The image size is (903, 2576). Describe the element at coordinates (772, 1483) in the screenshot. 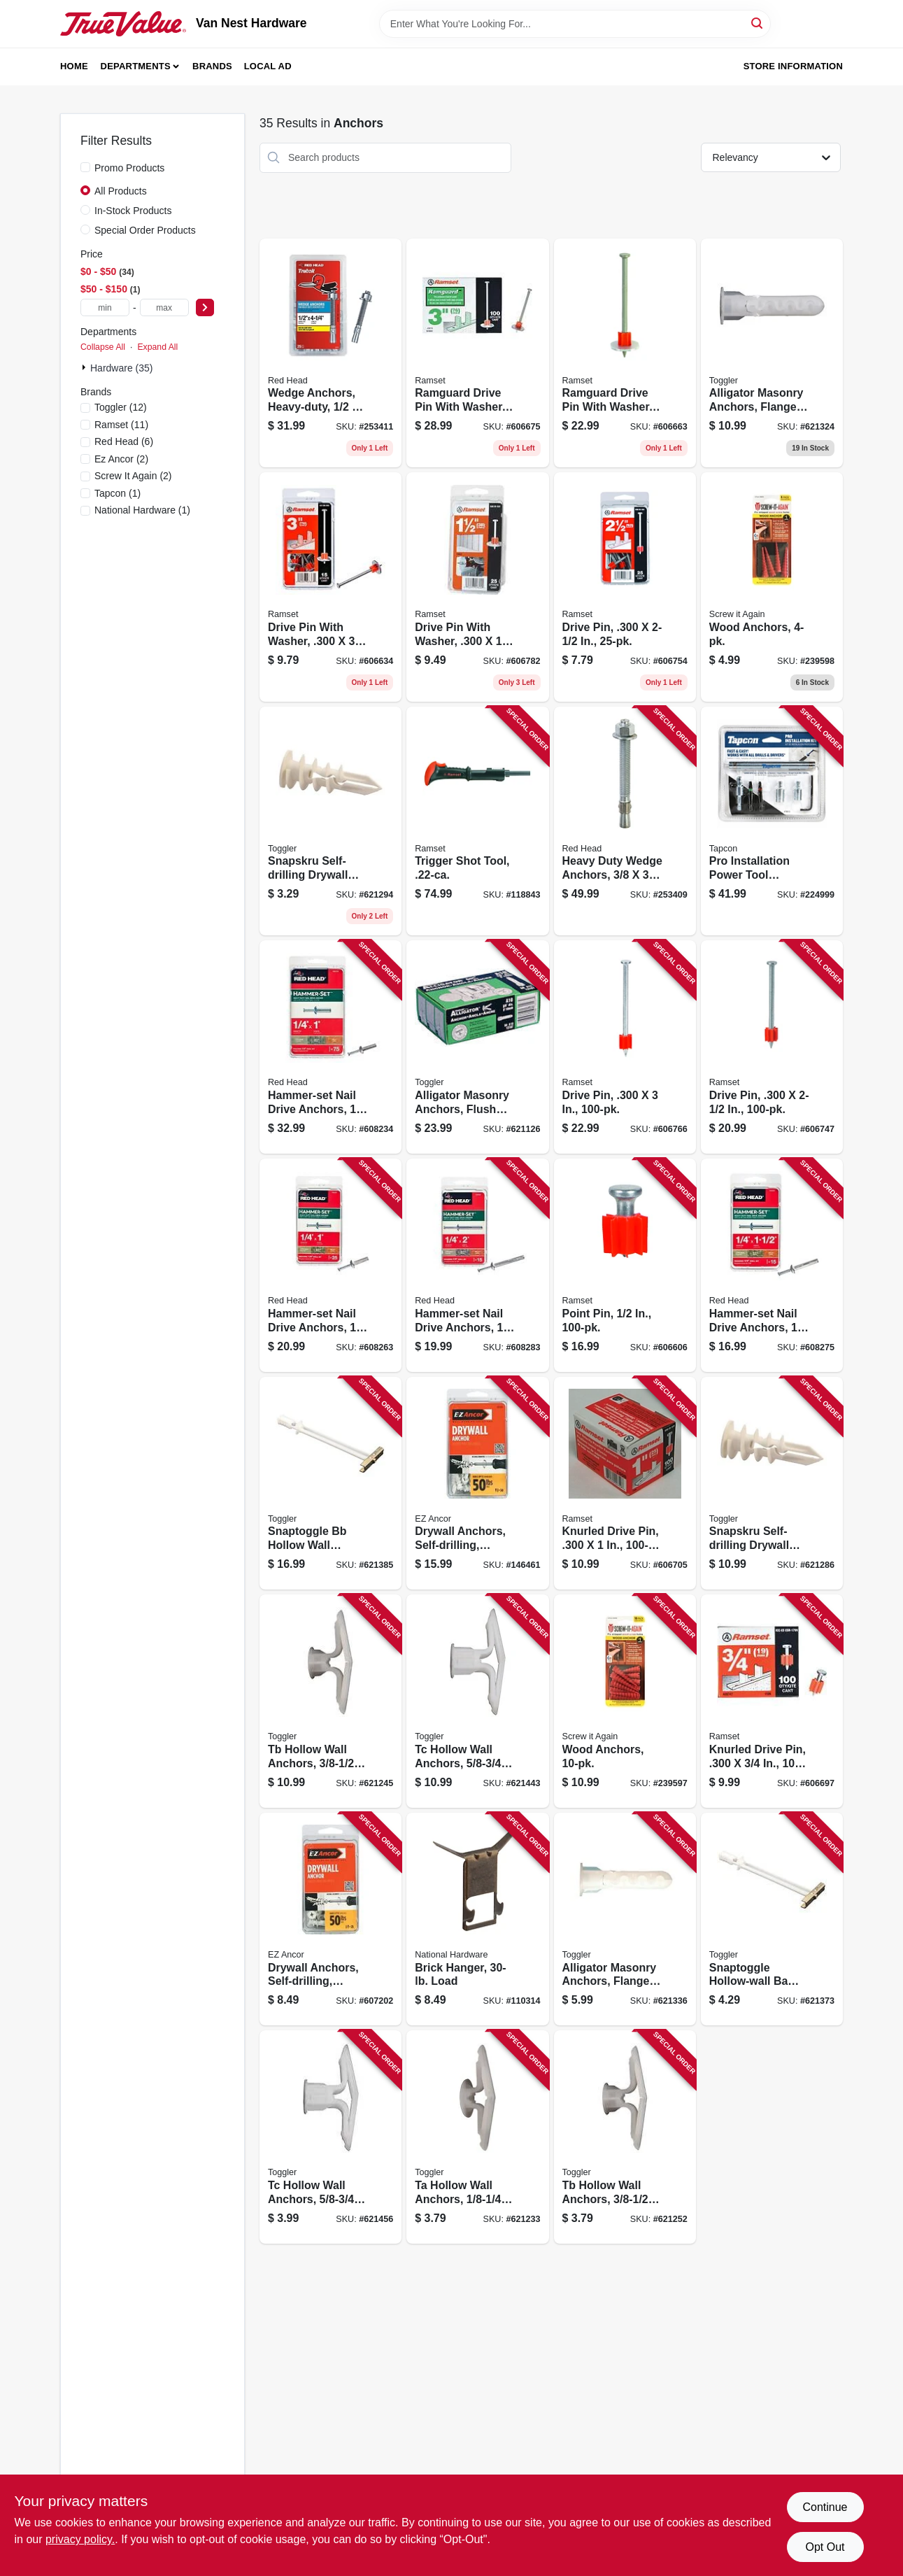

I see `[Go to snapskru-self-drilling-drywall-anchors-with-screw-036296501259 product page]` at that location.